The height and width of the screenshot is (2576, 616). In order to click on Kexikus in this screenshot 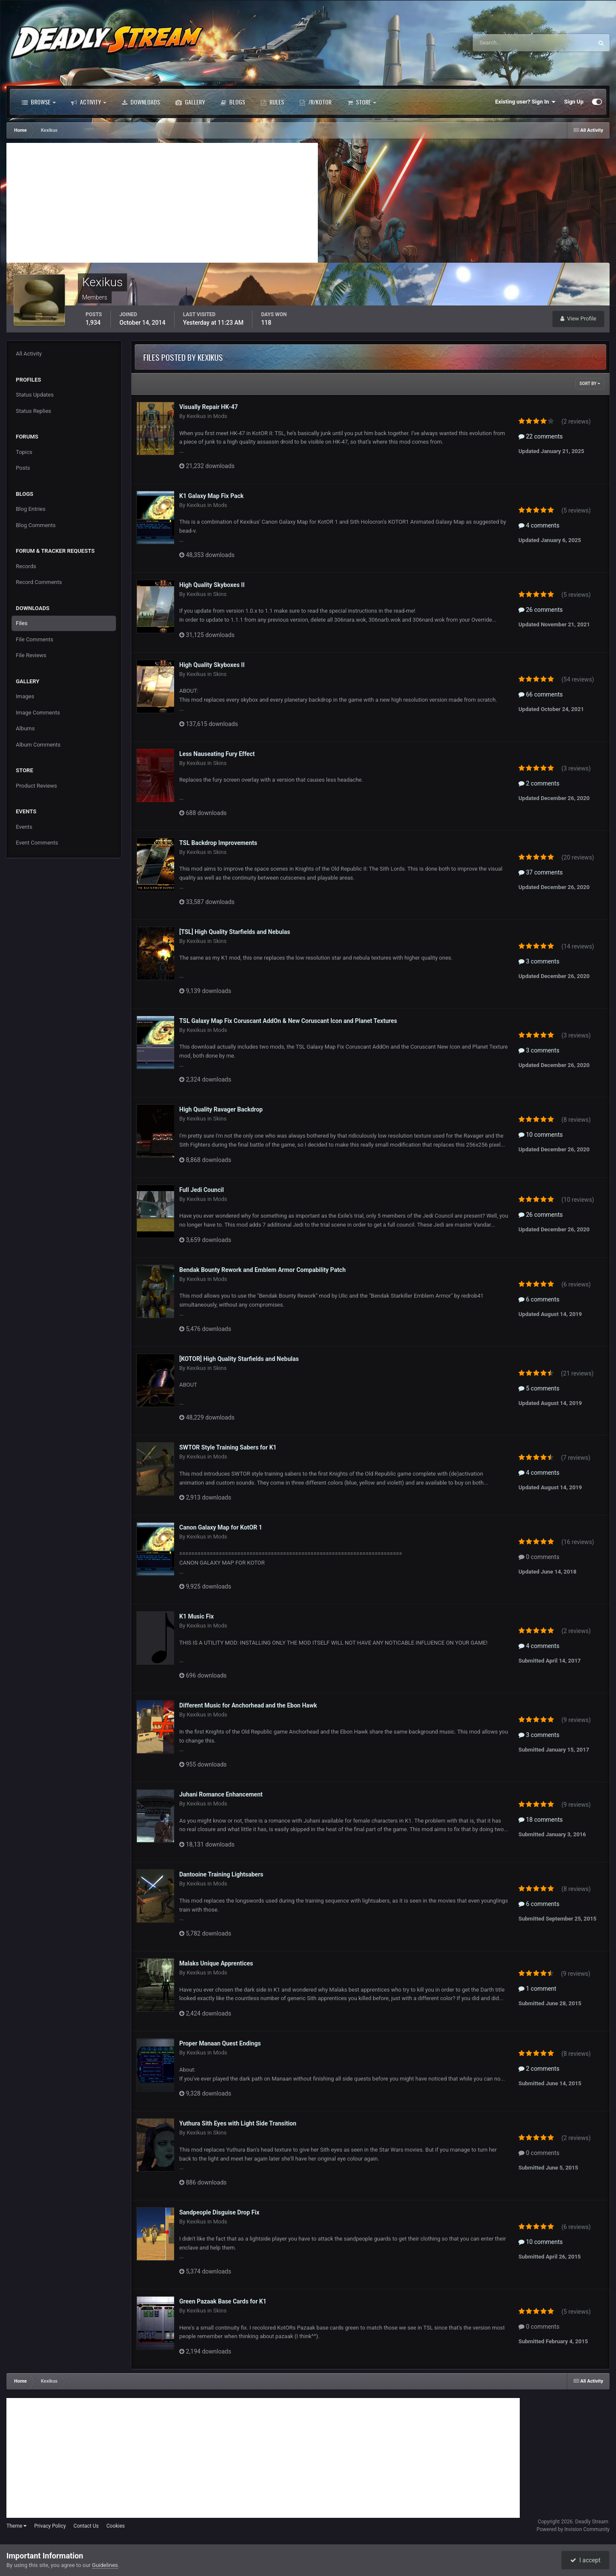, I will do `click(196, 416)`.